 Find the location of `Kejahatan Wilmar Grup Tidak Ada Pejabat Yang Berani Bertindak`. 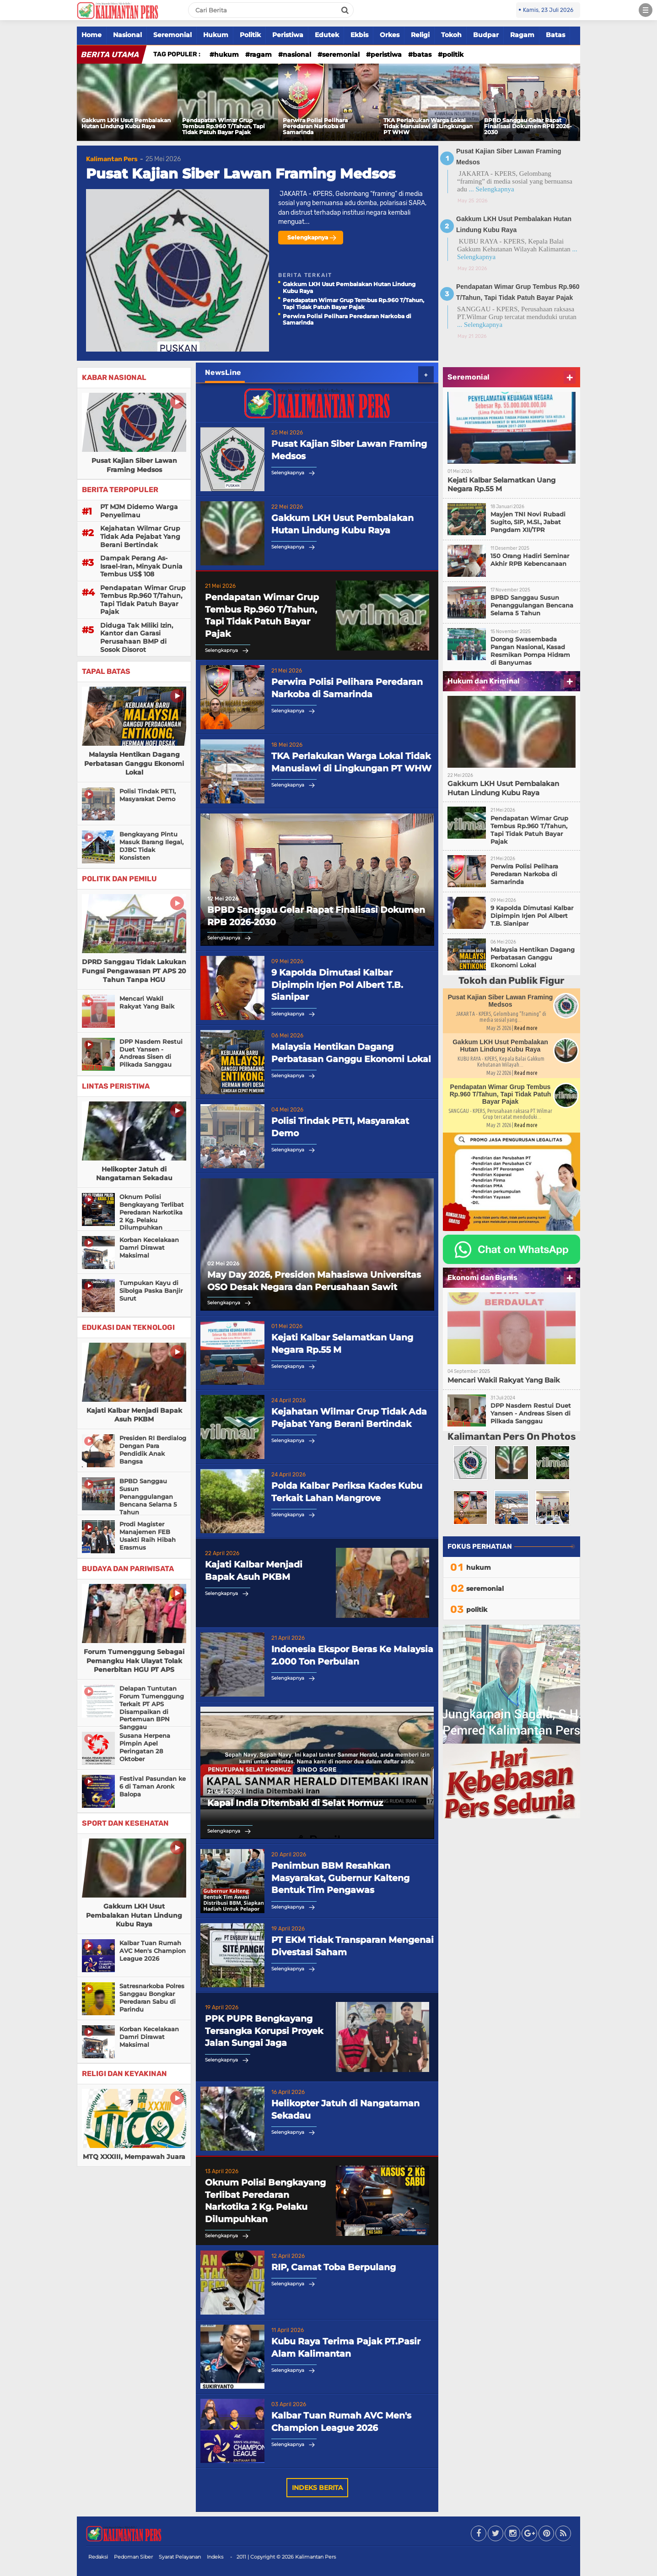

Kejahatan Wilmar Grup Tidak Ada Pejabat Yang Berani Bertindak is located at coordinates (140, 536).